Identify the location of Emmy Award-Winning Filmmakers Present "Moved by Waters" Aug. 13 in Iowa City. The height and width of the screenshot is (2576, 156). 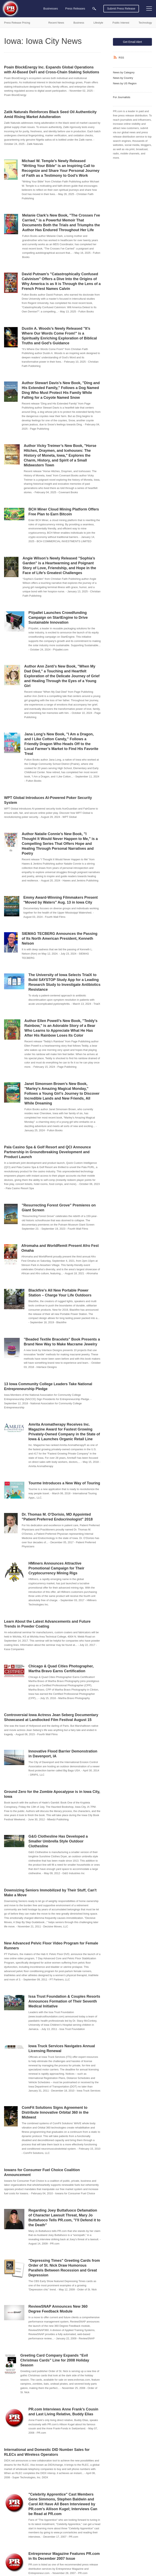
(60, 899).